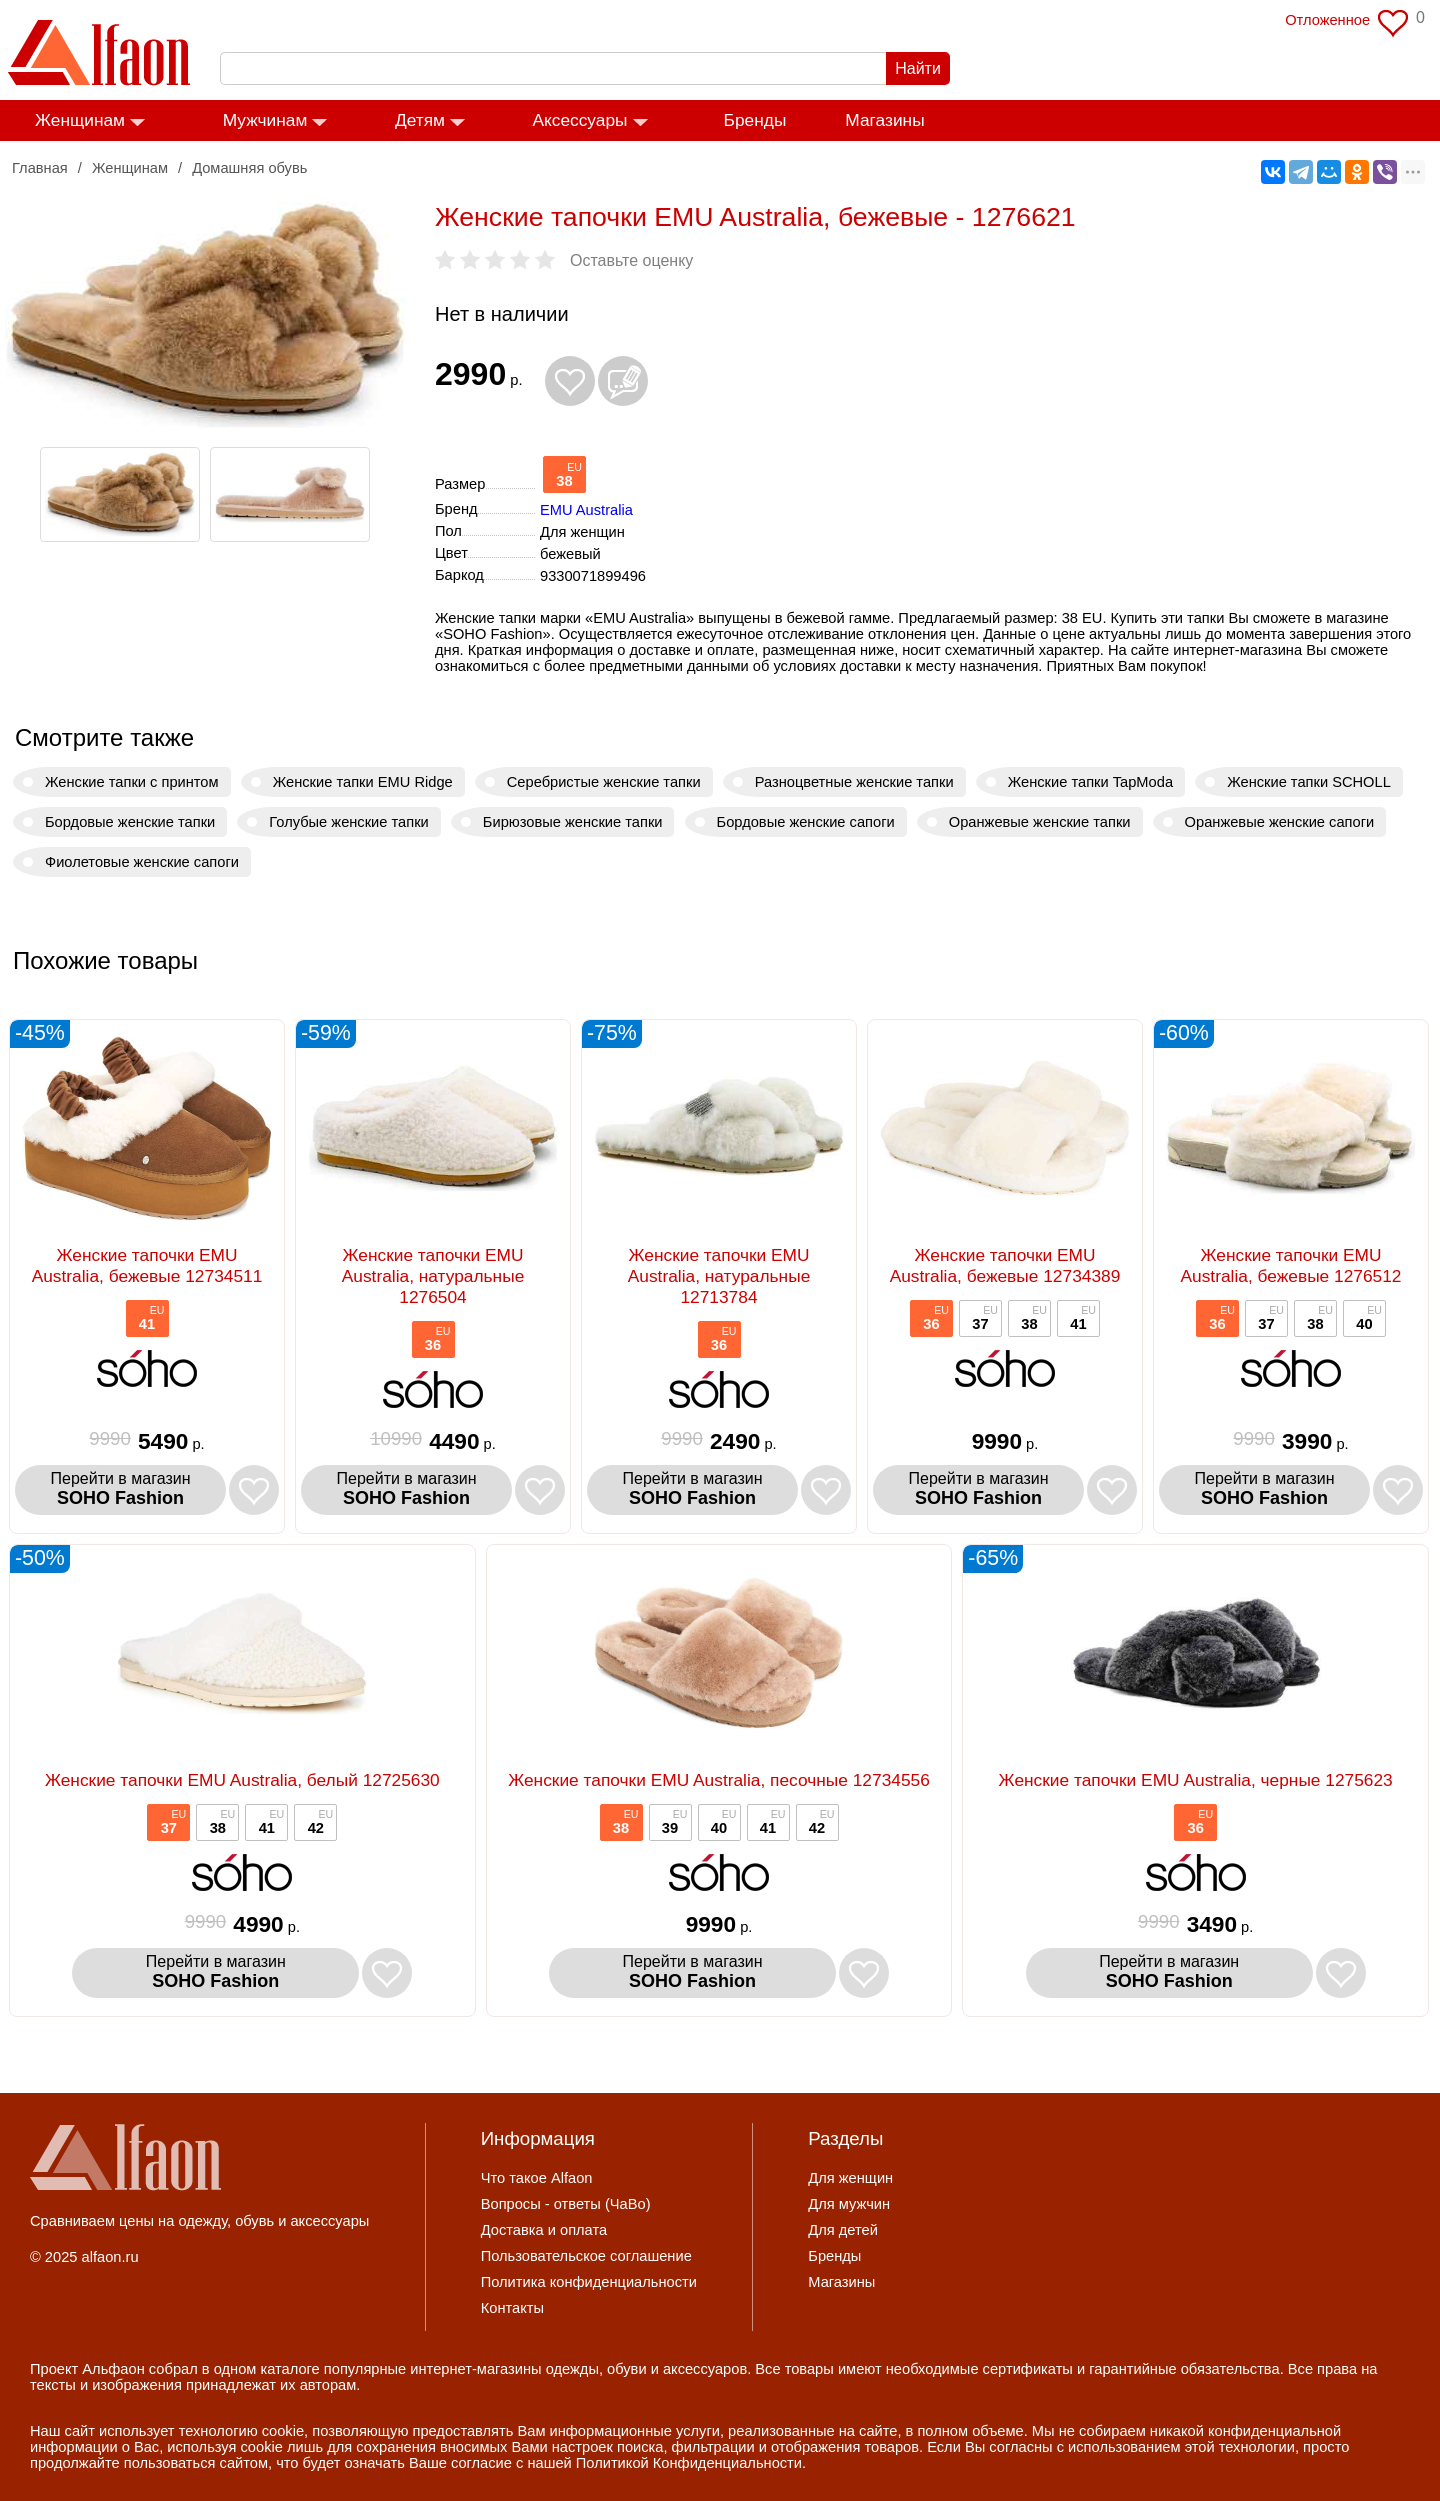 This screenshot has width=1440, height=2501. Describe the element at coordinates (806, 822) in the screenshot. I see `Бордовые женские сапоги` at that location.